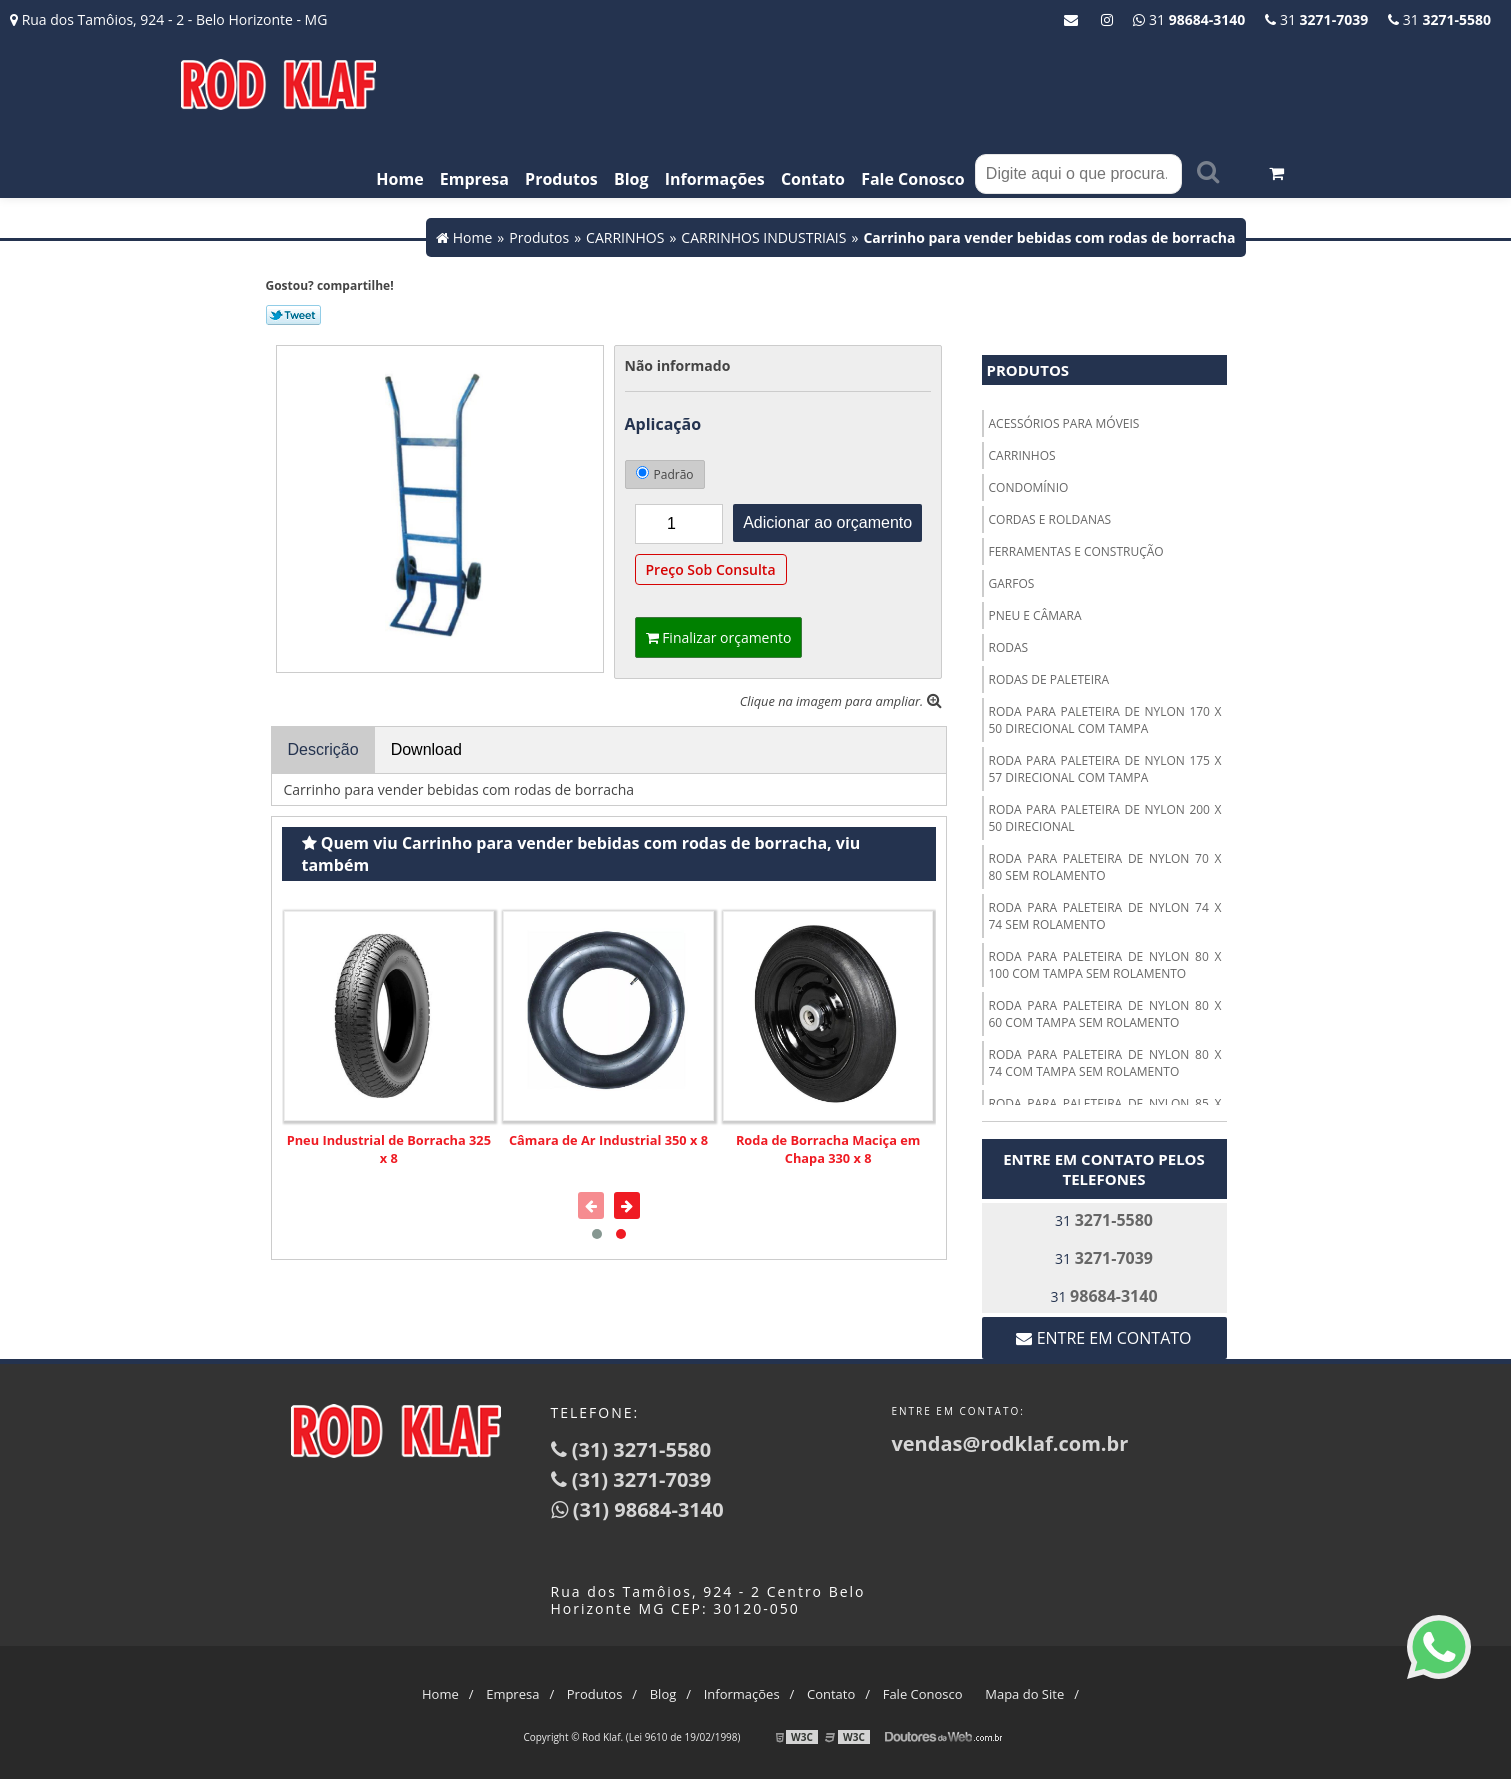 The image size is (1511, 1779). What do you see at coordinates (389, 1149) in the screenshot?
I see `Pneu Industrial de Borracha 325 x 8` at bounding box center [389, 1149].